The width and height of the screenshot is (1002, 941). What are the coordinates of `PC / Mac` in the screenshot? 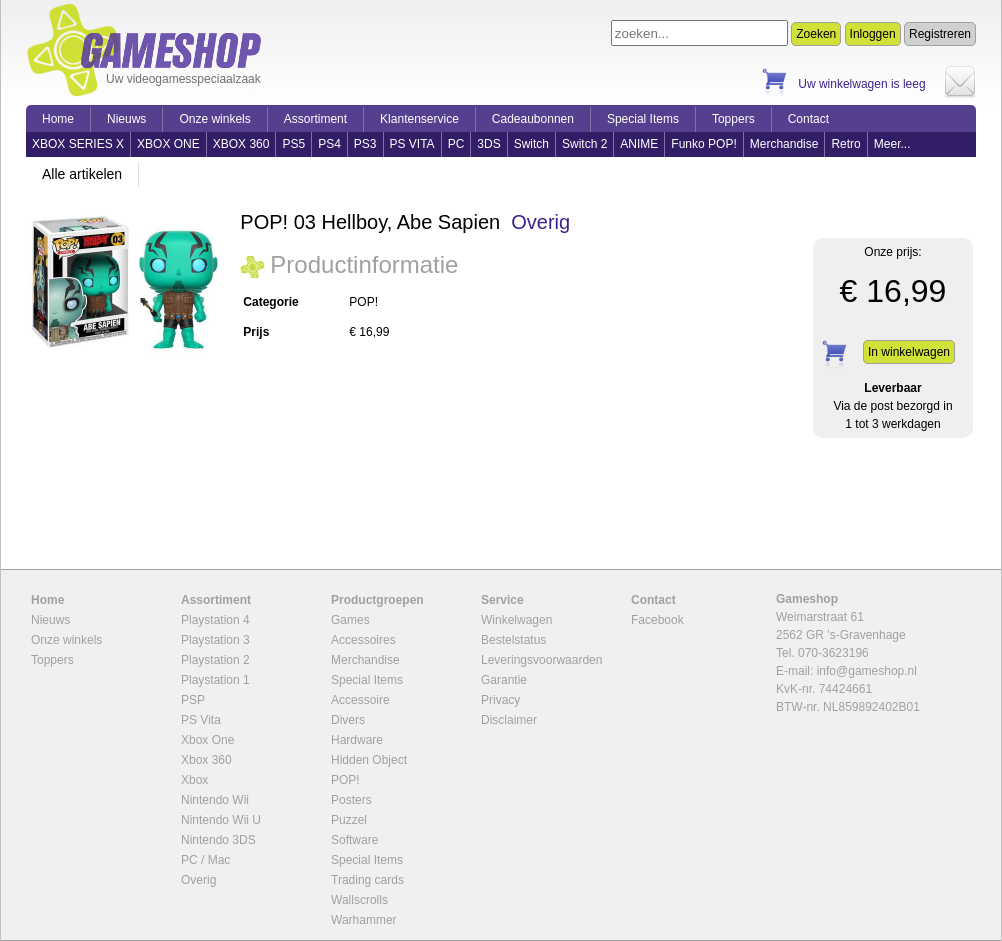 It's located at (205, 860).